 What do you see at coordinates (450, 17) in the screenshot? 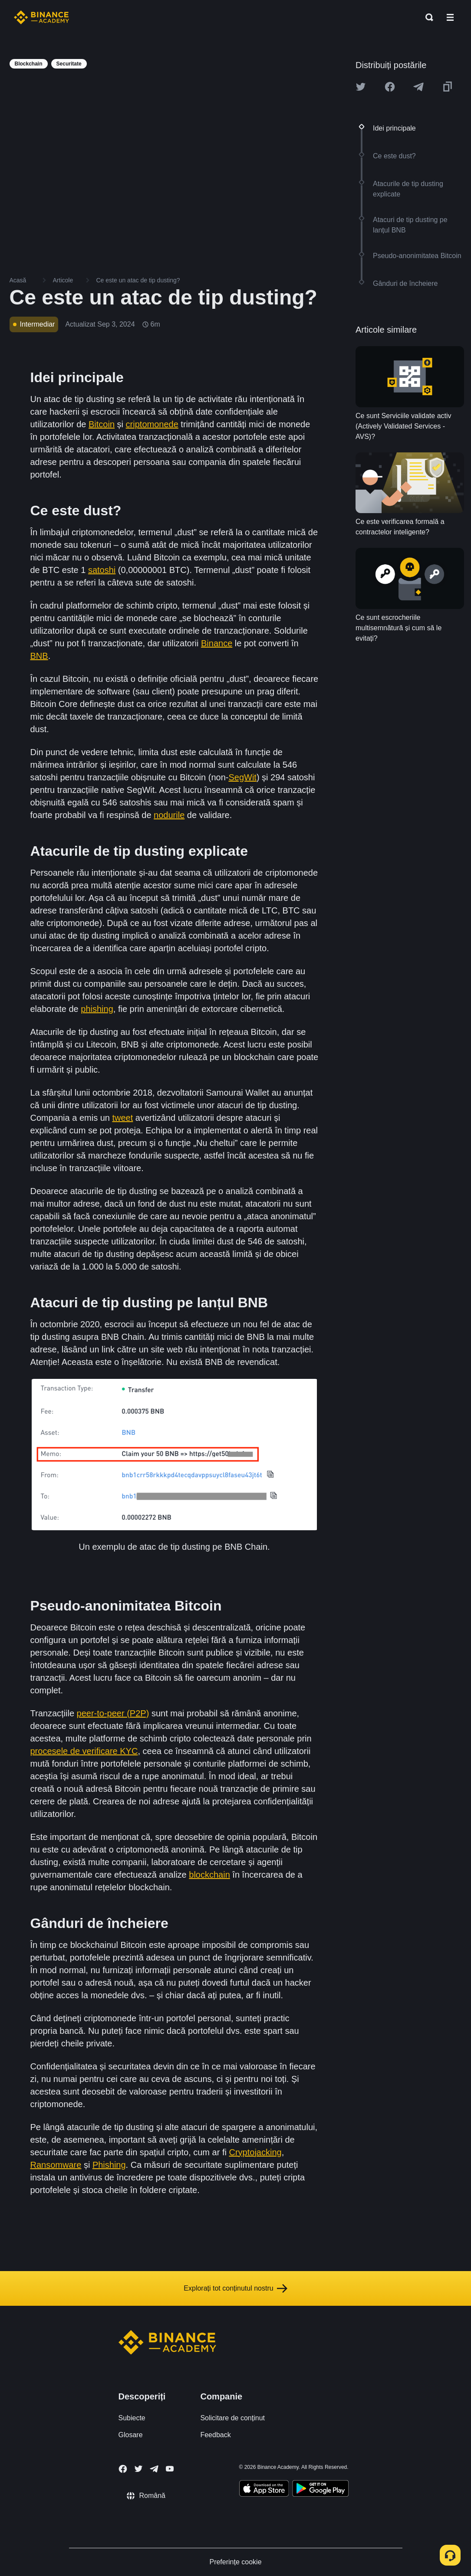
I see `[Open mobile menu]` at bounding box center [450, 17].